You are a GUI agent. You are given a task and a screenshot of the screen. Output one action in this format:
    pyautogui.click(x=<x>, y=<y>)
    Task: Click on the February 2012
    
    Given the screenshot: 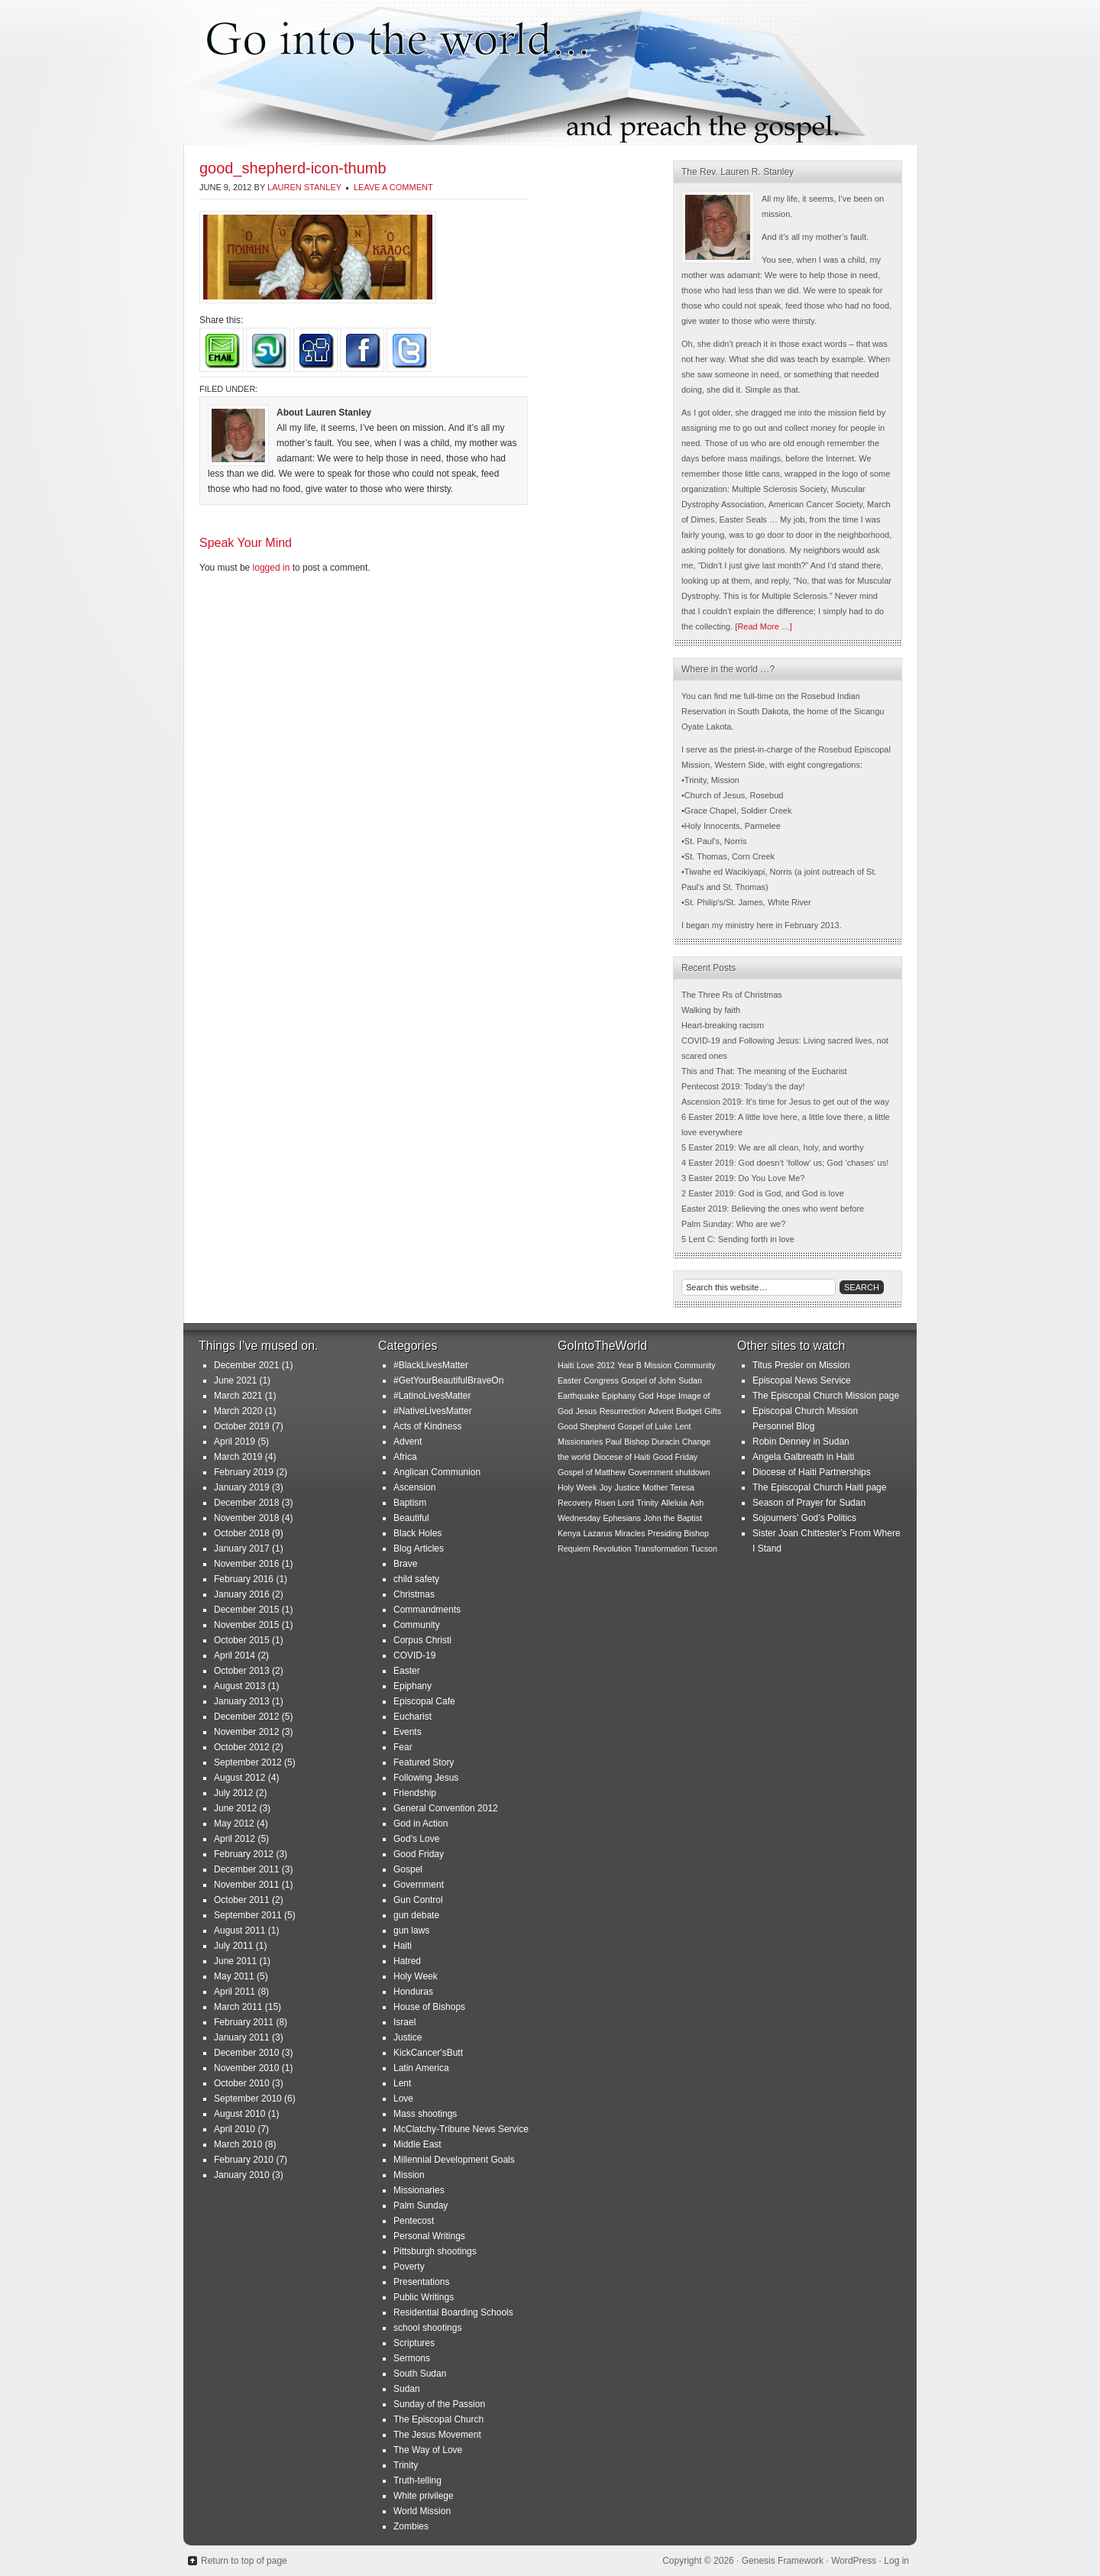 What is the action you would take?
    pyautogui.click(x=243, y=1854)
    